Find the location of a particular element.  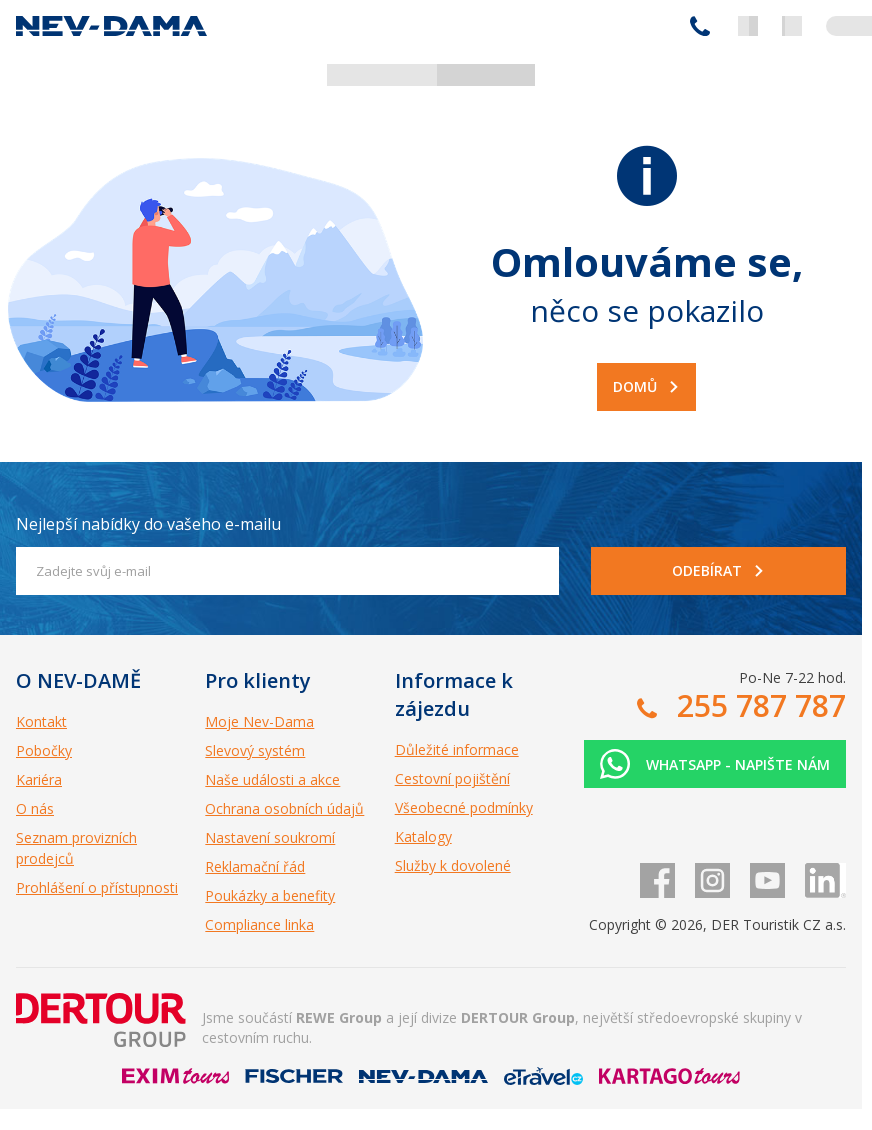

Nastavení soukromí is located at coordinates (270, 837).